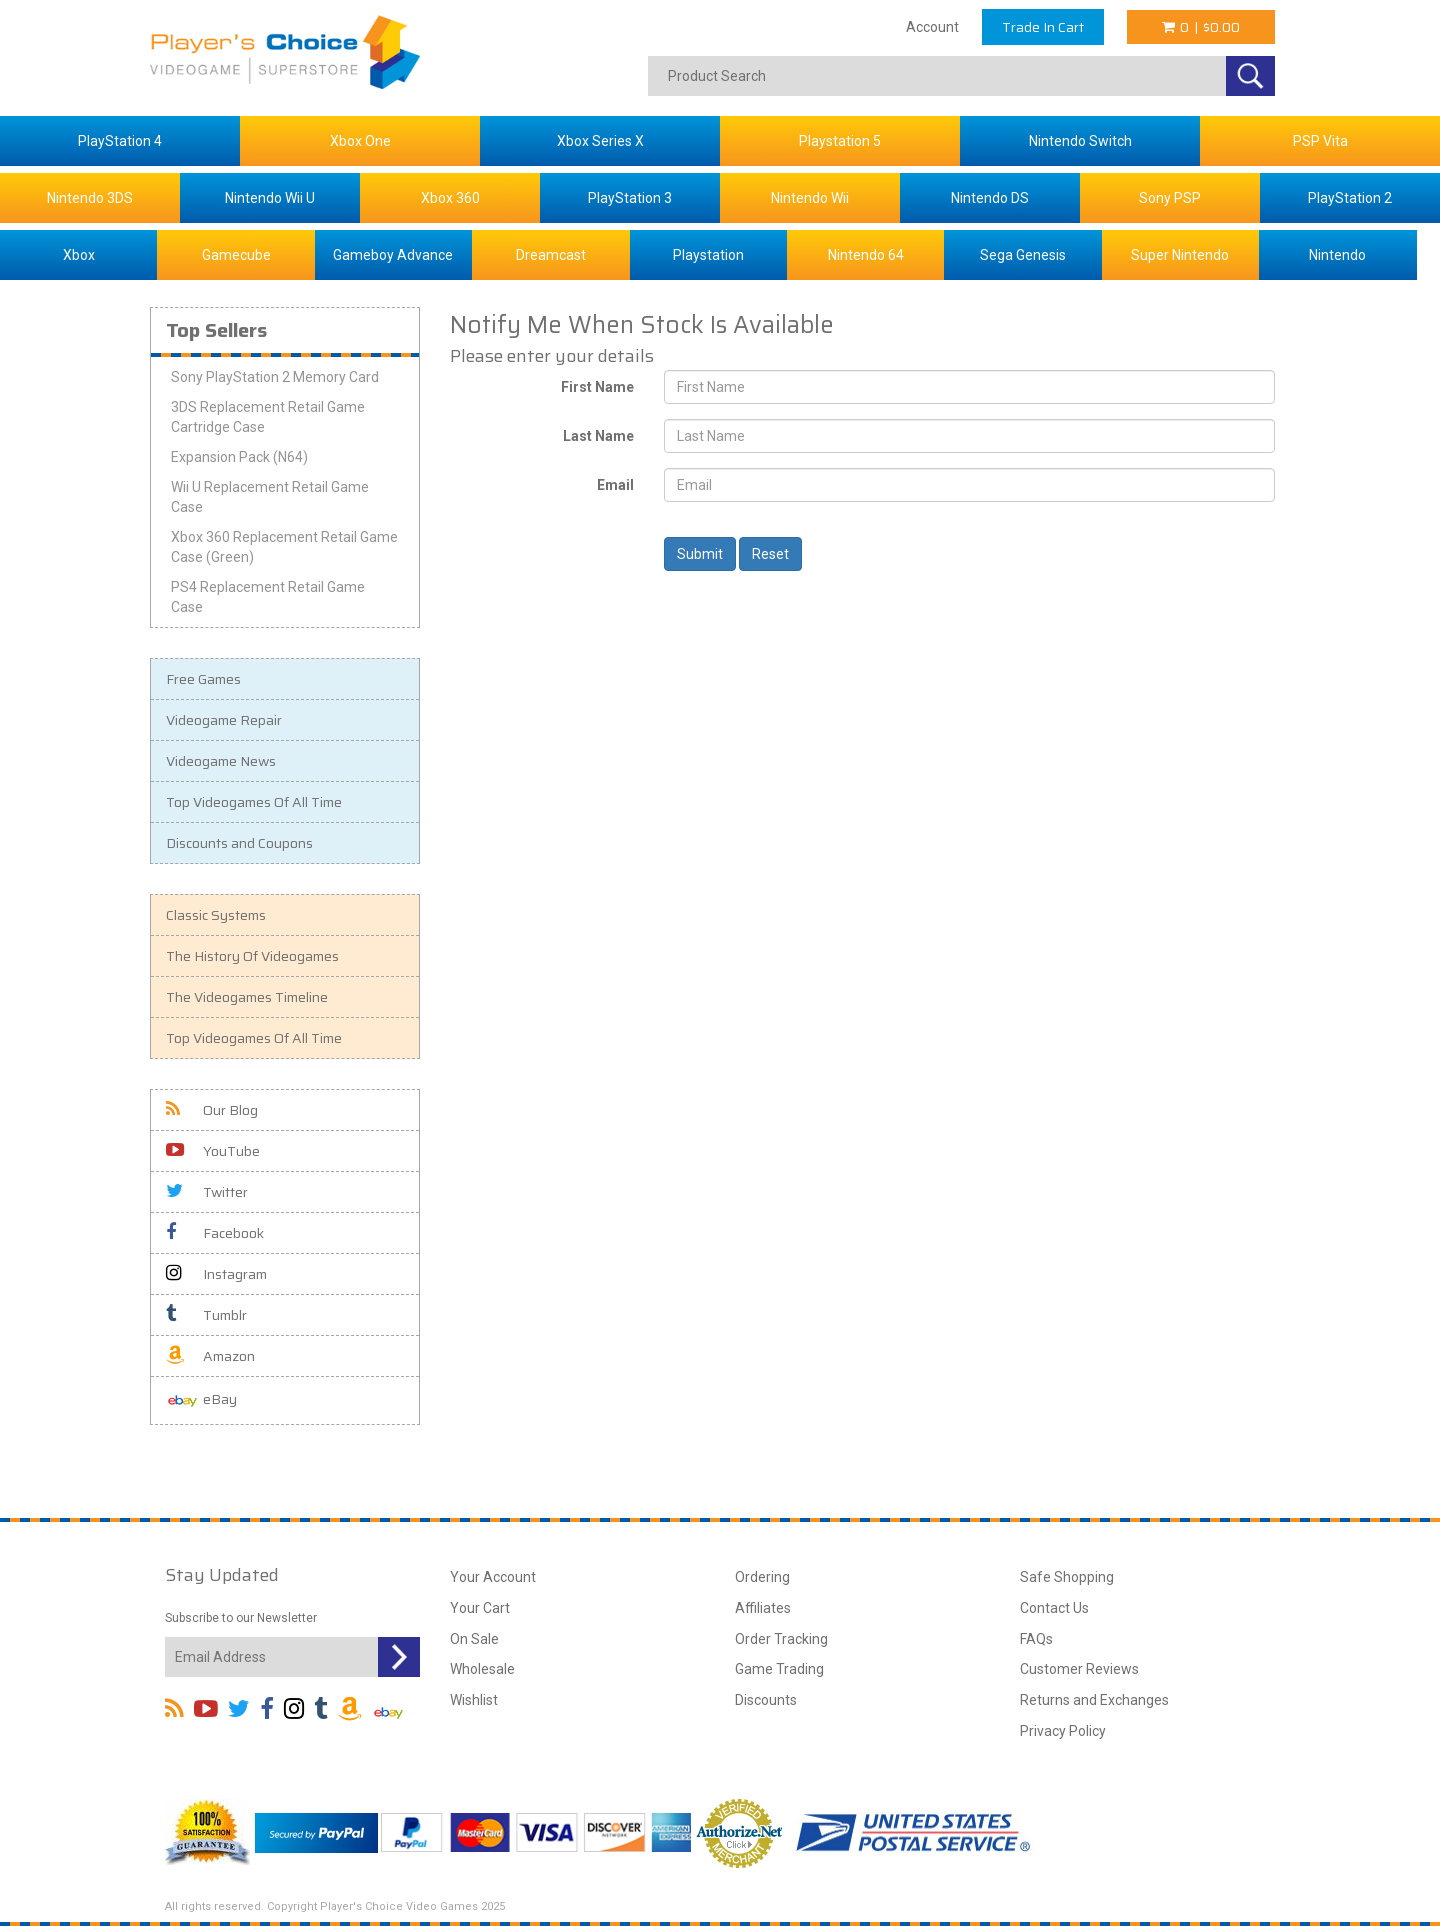  I want to click on Trade In Cart, so click(1043, 27).